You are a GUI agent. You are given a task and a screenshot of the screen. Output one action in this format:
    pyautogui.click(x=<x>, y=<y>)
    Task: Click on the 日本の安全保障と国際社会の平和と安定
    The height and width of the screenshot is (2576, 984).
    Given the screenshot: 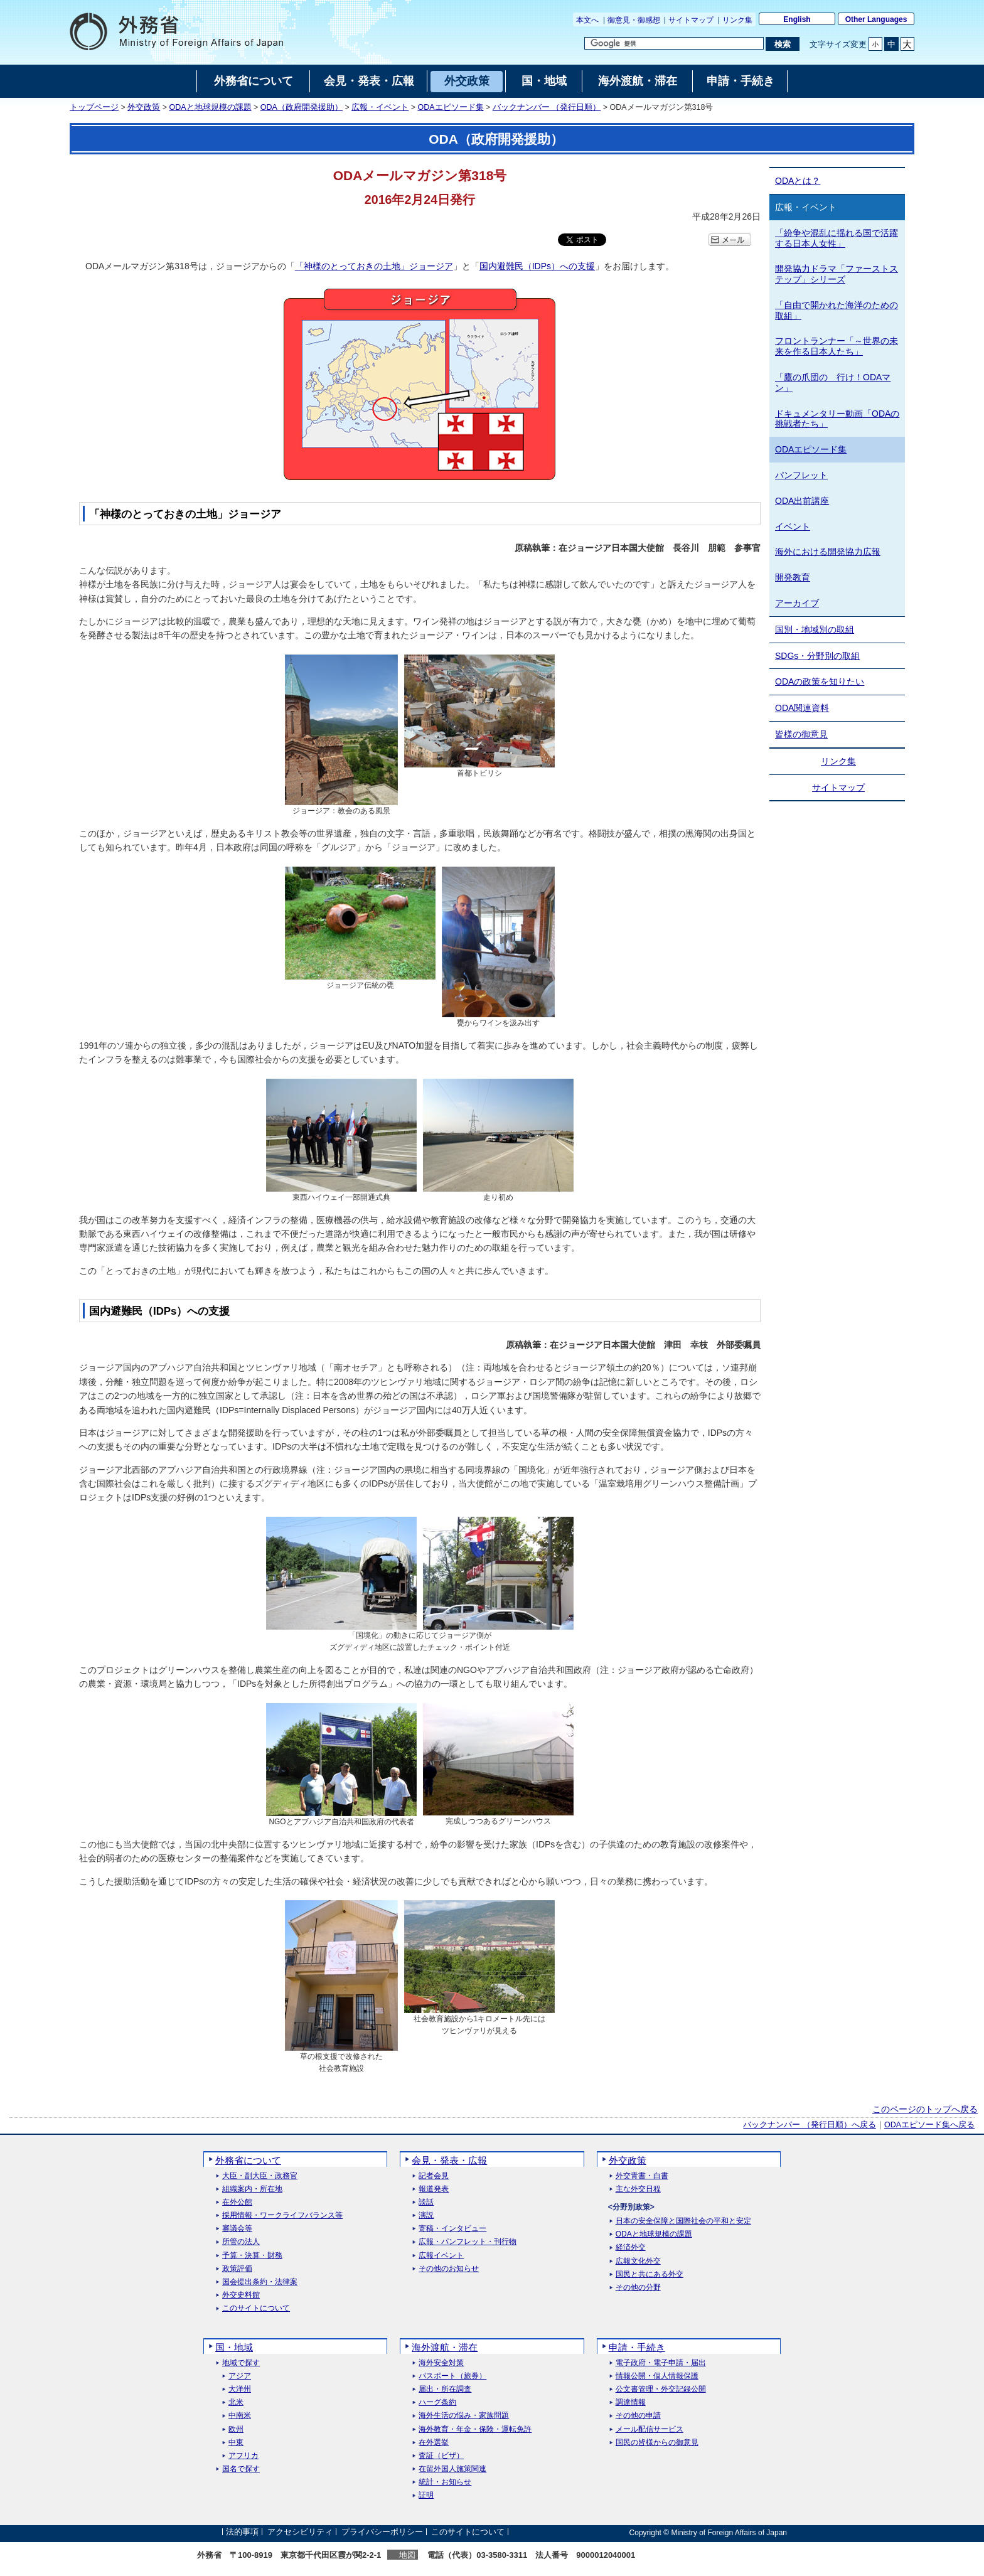 What is the action you would take?
    pyautogui.click(x=683, y=2221)
    